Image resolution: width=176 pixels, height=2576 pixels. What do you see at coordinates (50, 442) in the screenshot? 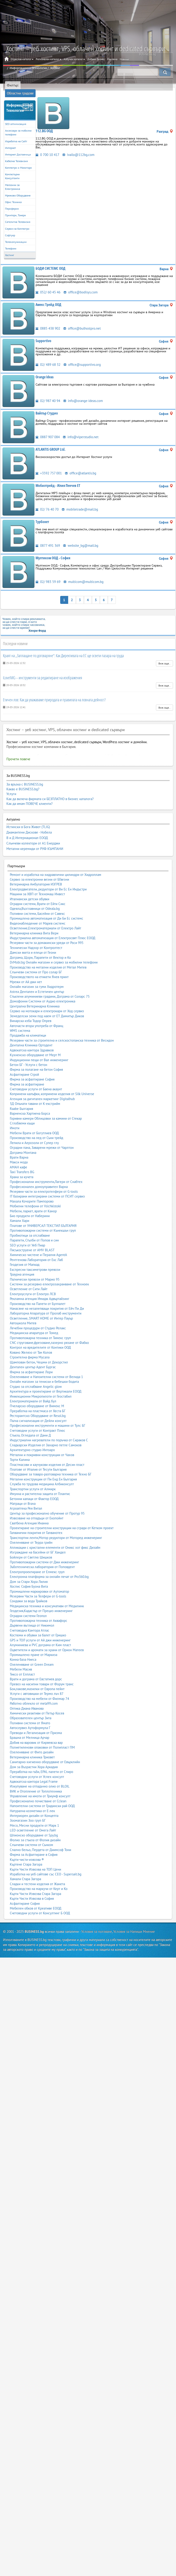
I see `ATLANTIS GROUP Ltd.` at bounding box center [50, 442].